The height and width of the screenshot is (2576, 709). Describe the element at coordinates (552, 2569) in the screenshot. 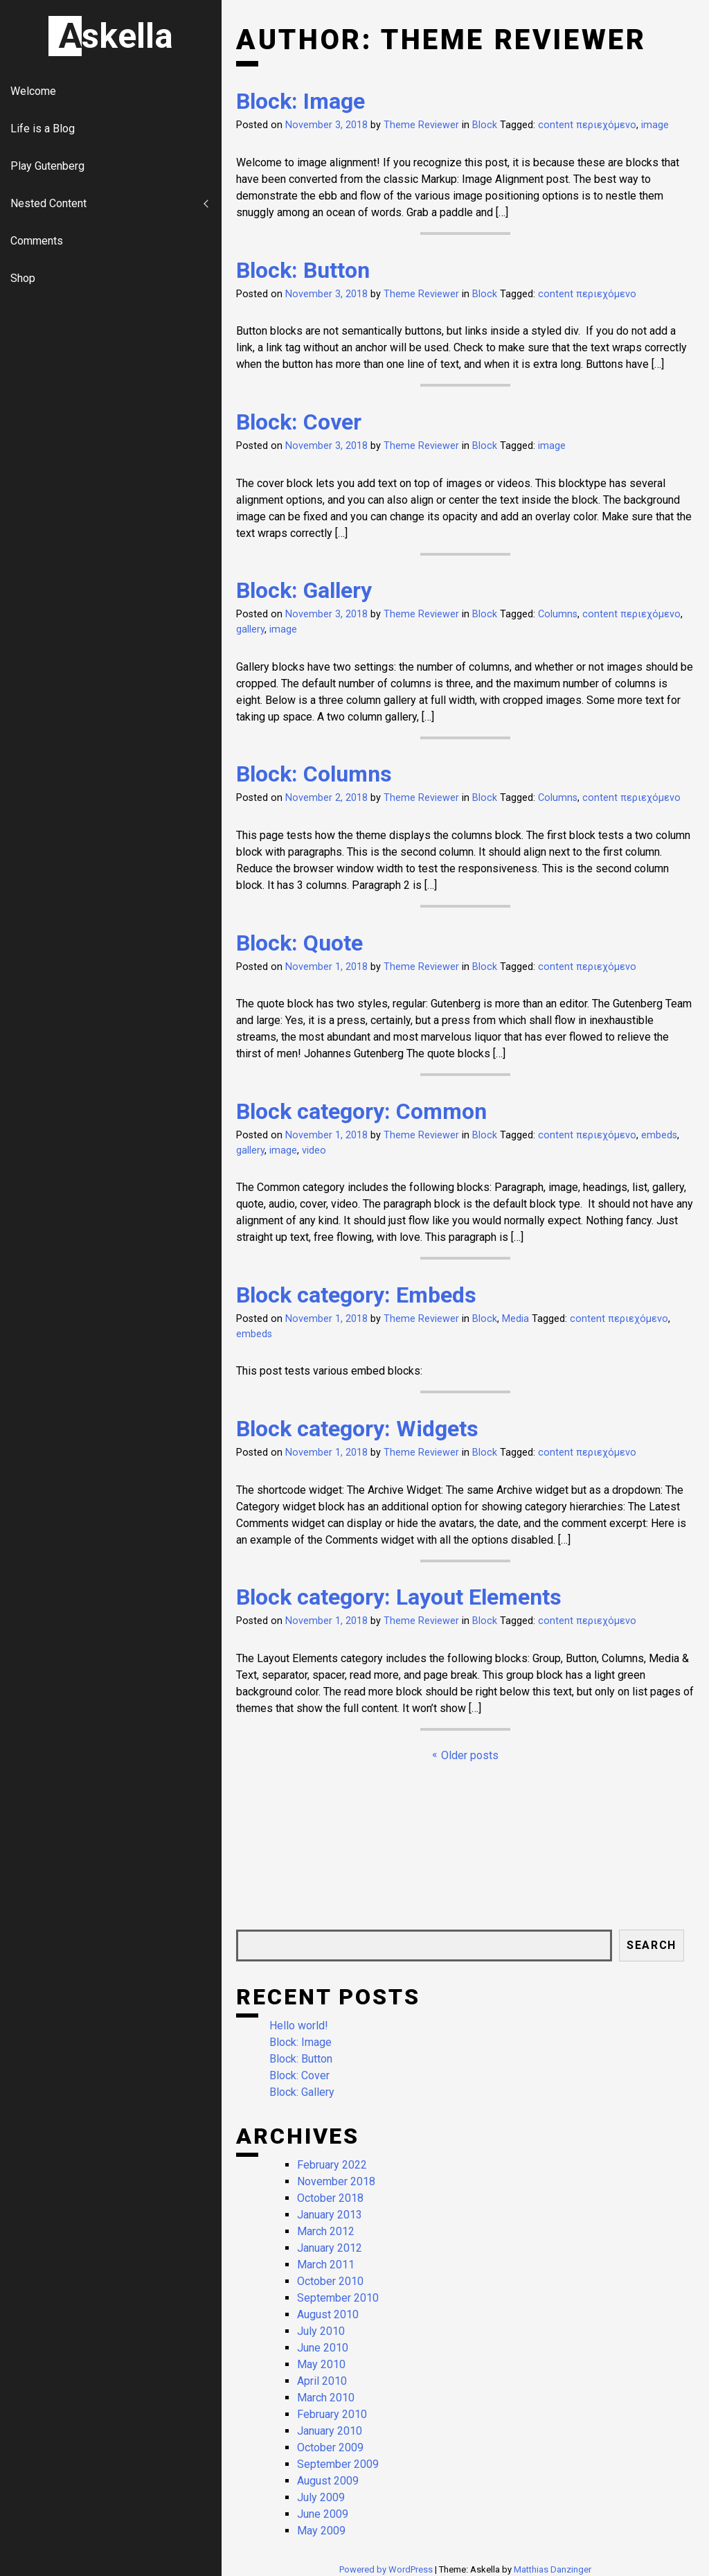

I see `Matthias Danzinger` at that location.